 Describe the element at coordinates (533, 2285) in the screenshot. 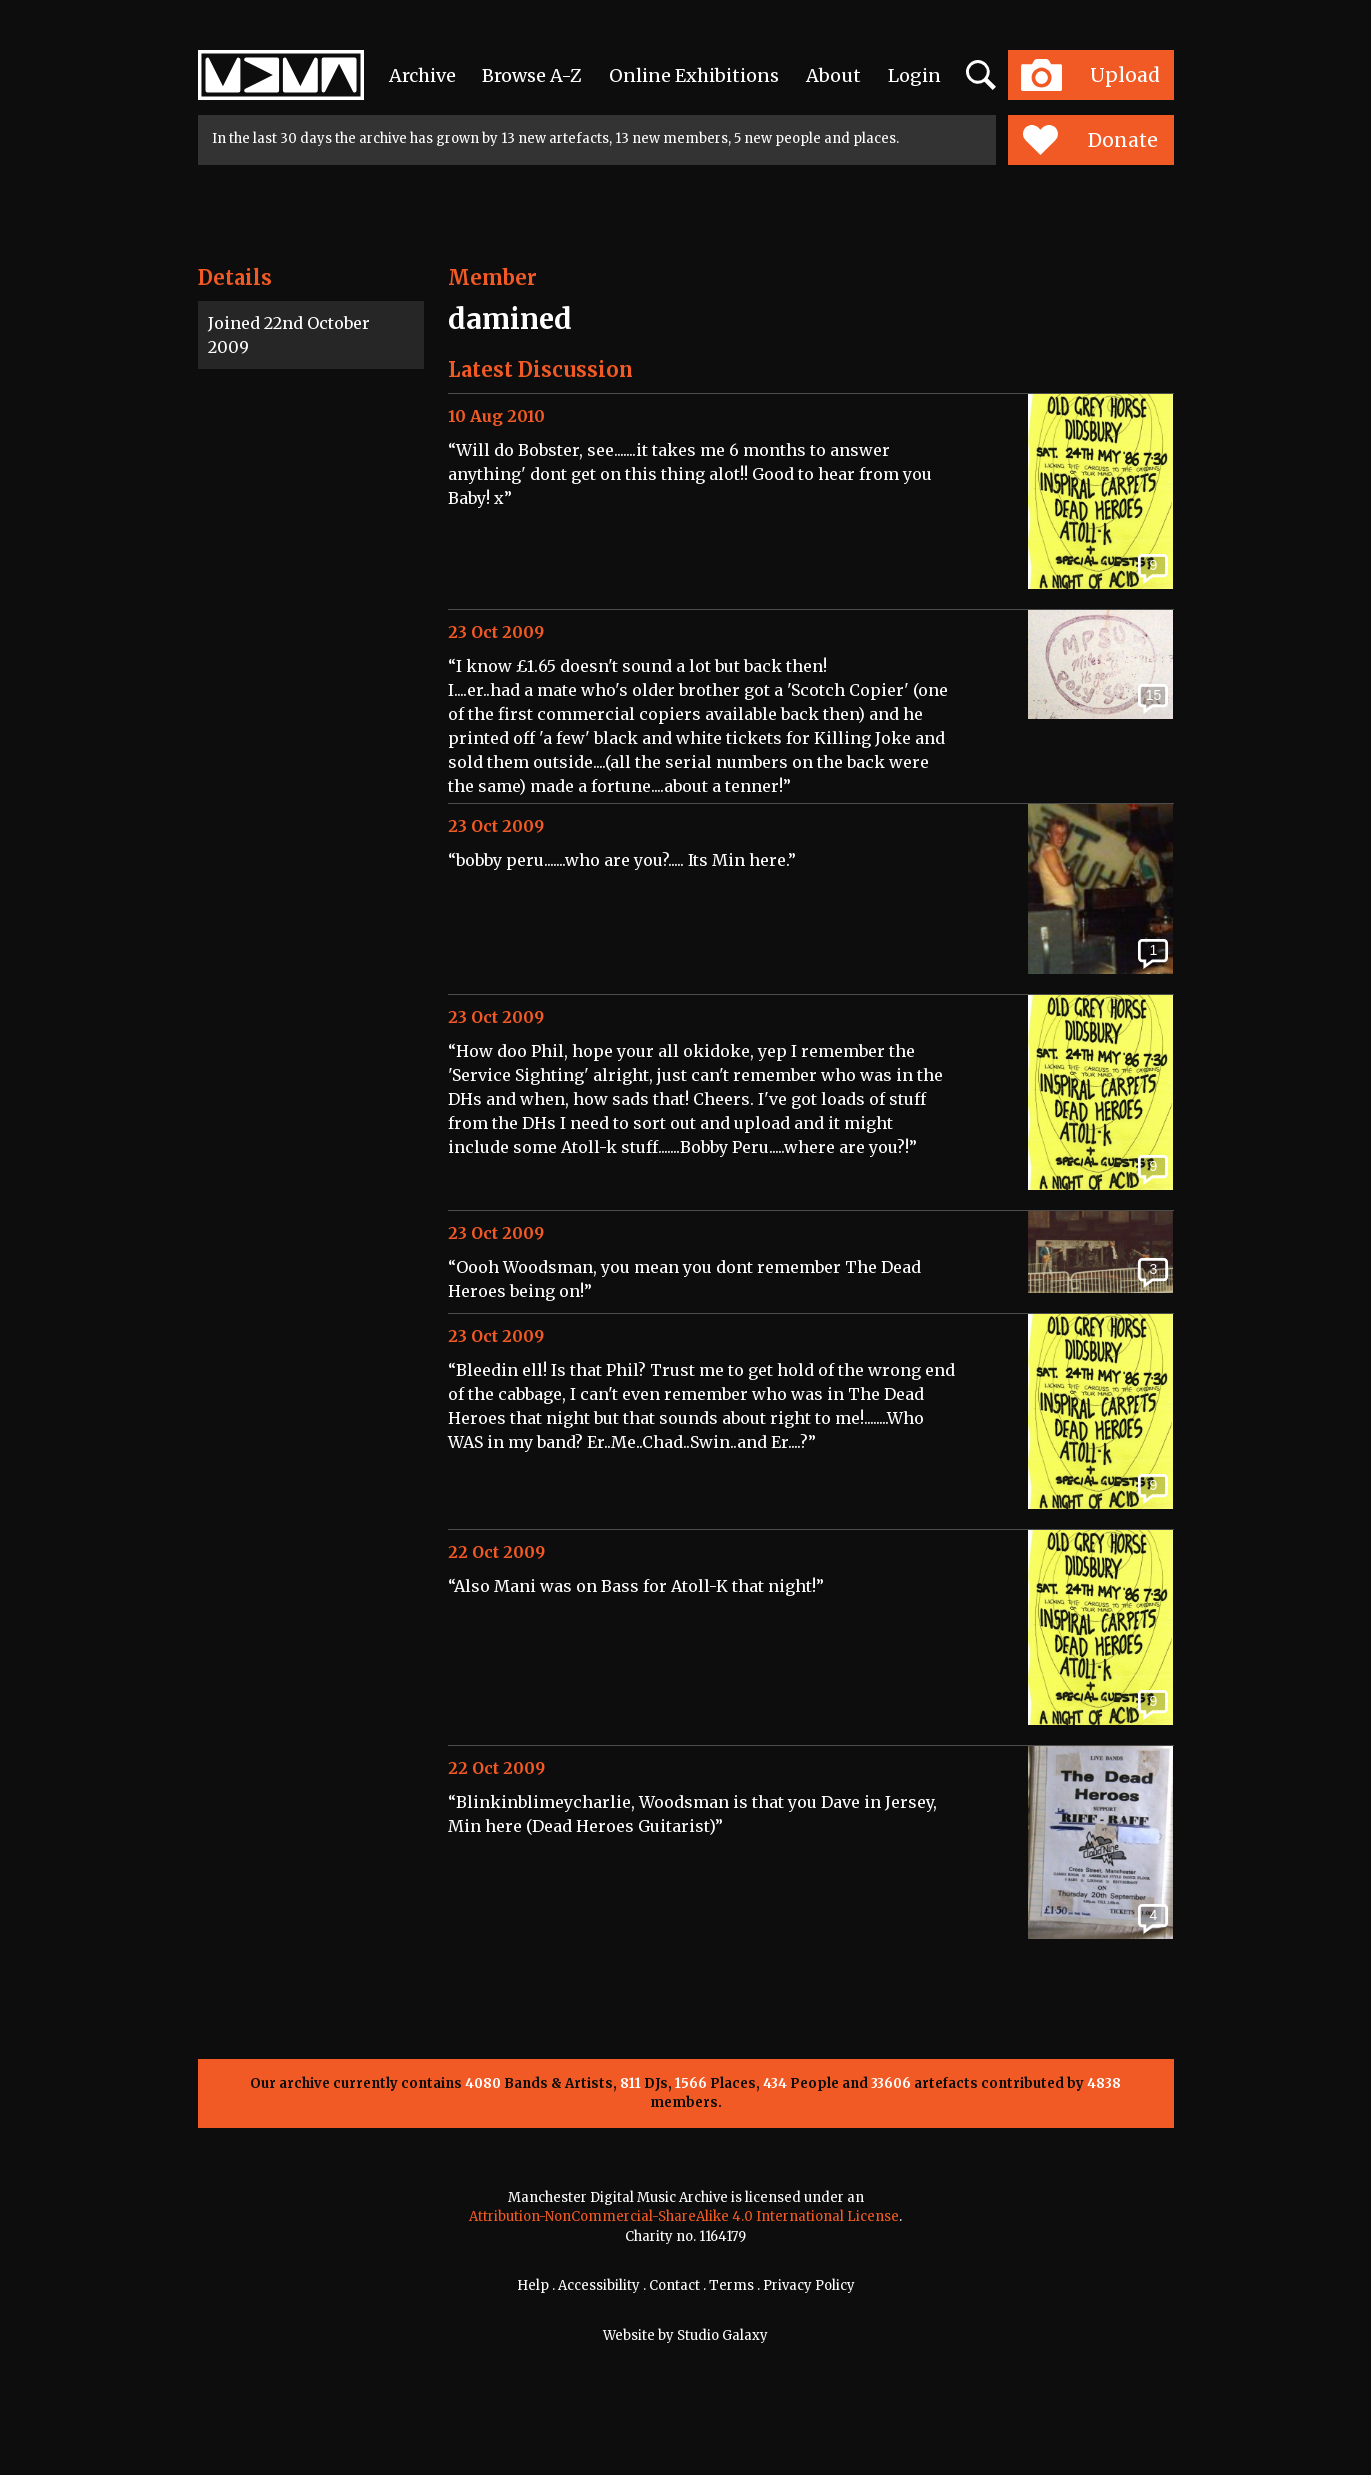

I see `Help` at that location.